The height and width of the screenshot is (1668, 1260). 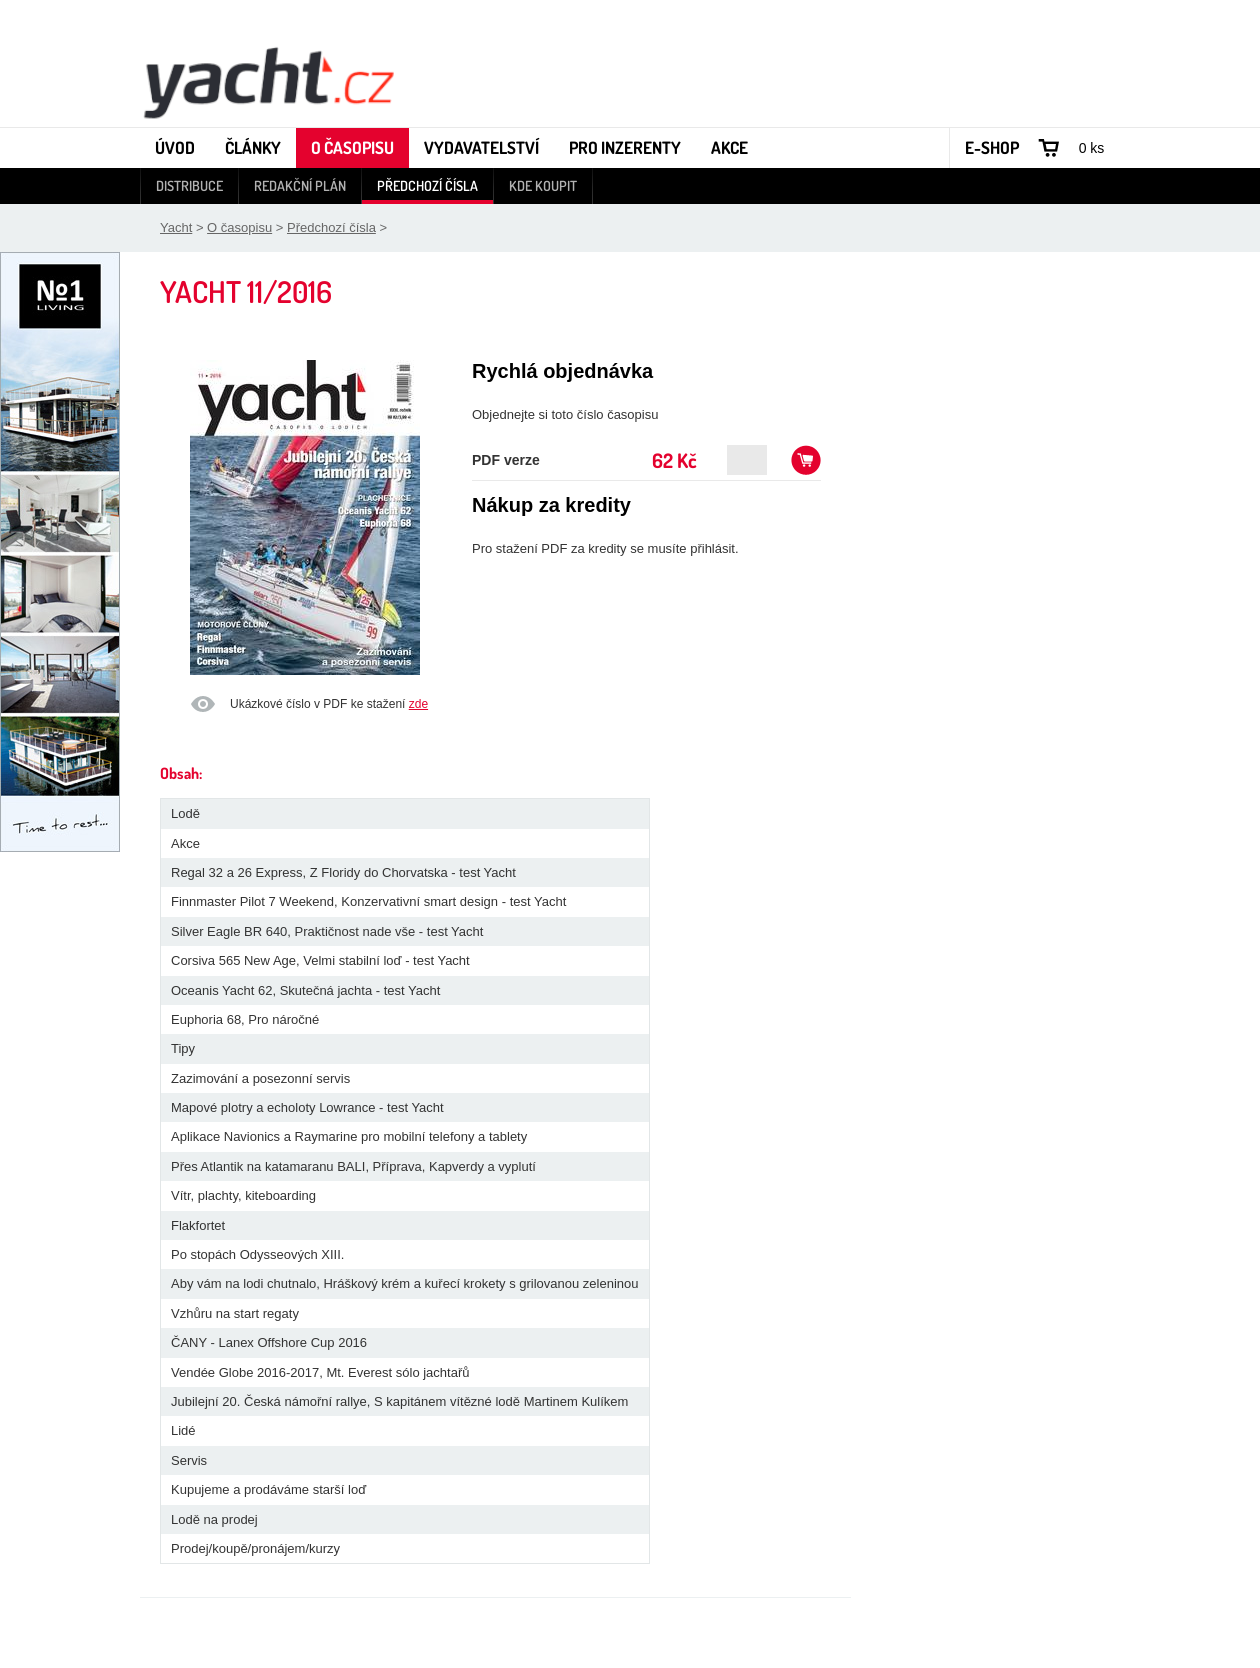 What do you see at coordinates (729, 147) in the screenshot?
I see `Akce` at bounding box center [729, 147].